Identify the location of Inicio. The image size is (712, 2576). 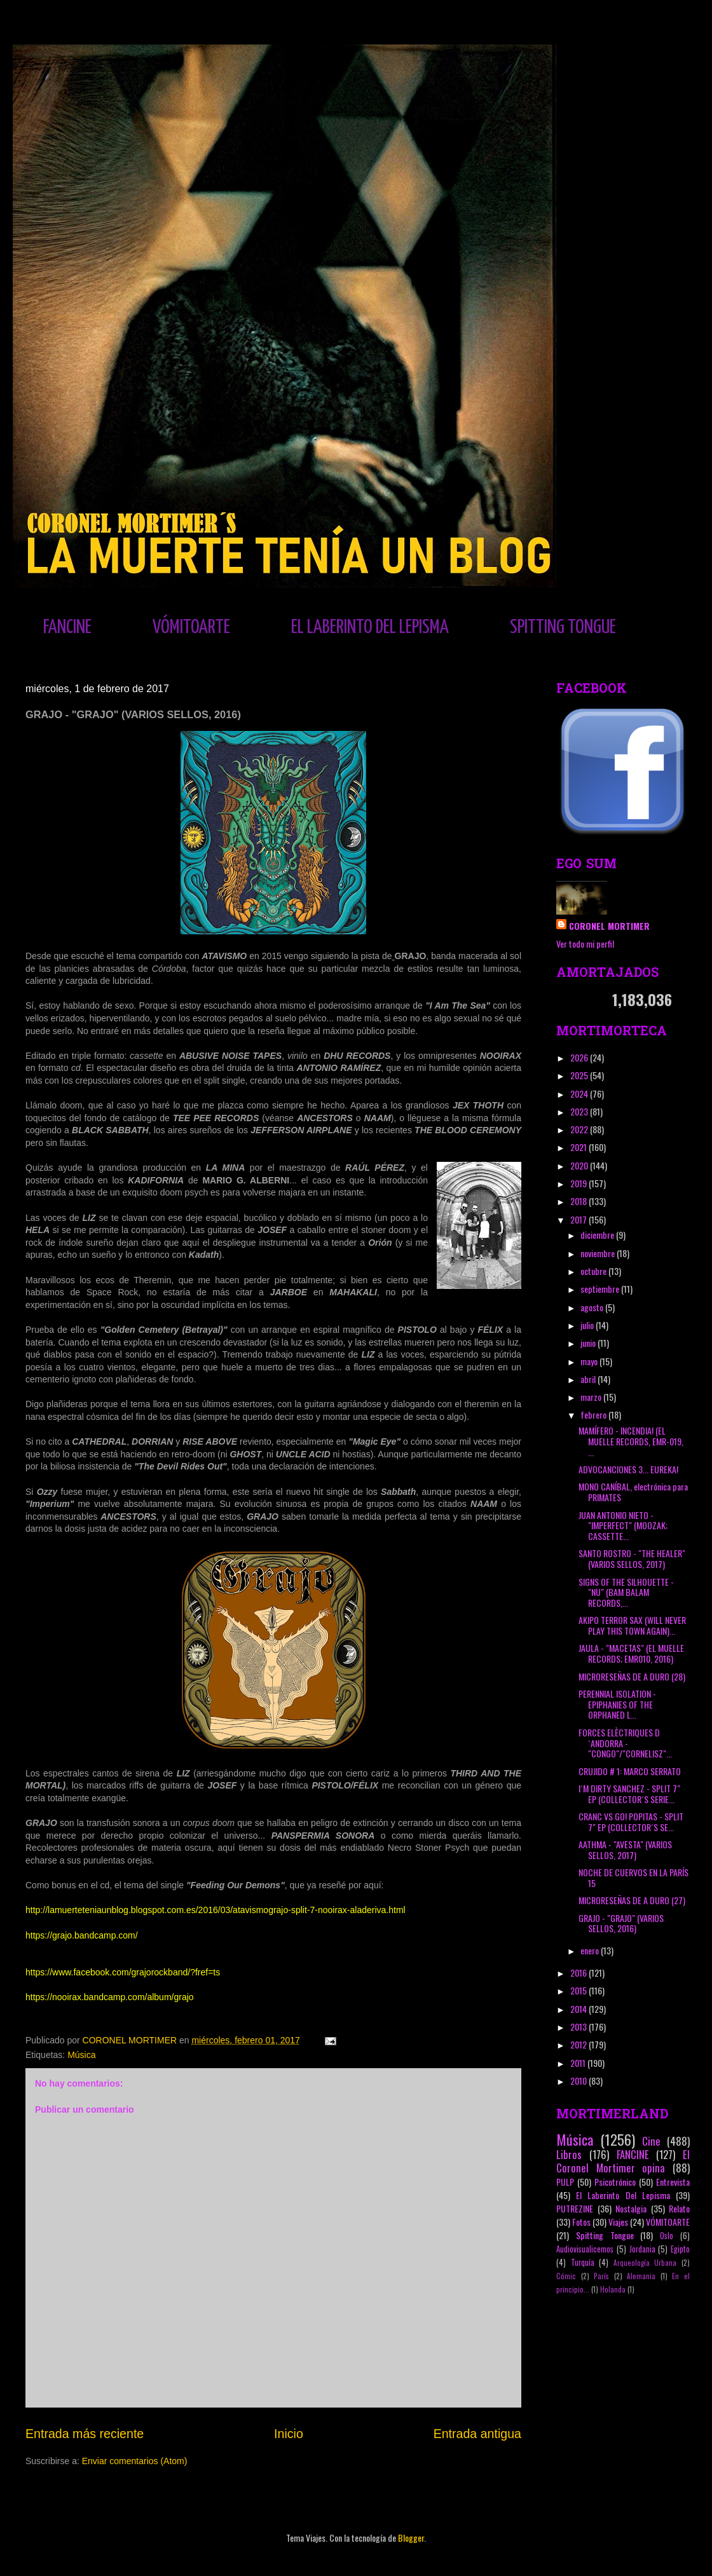
(288, 2434).